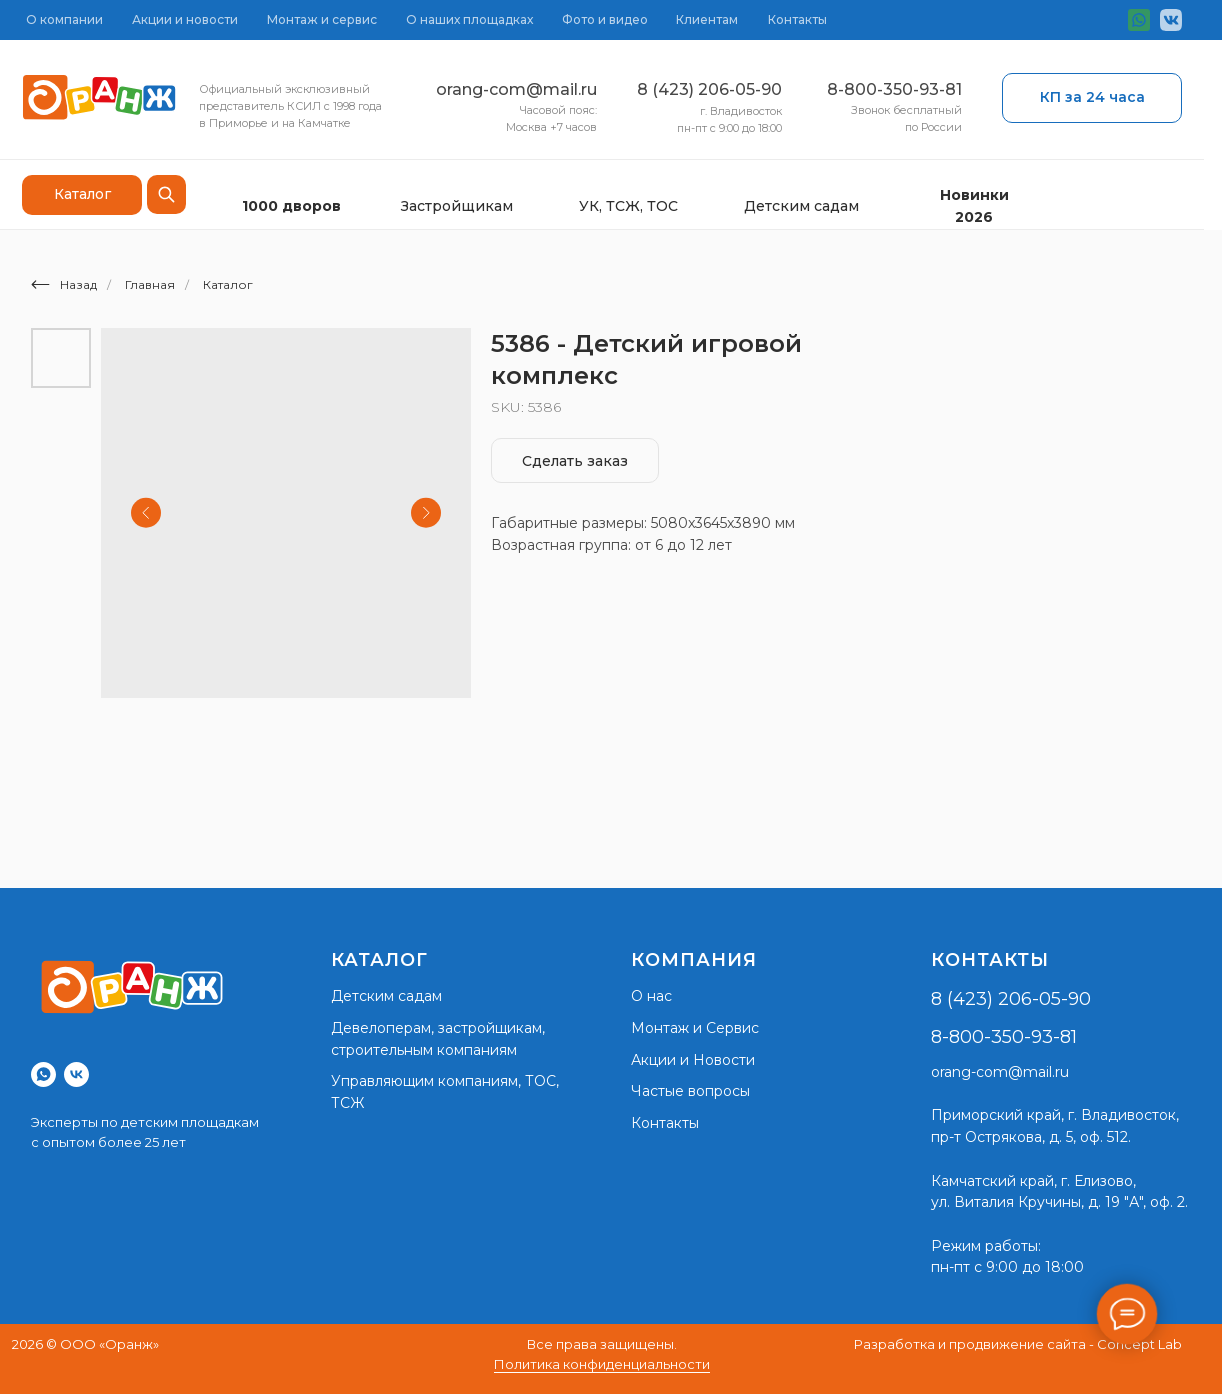 Image resolution: width=1222 pixels, height=1394 pixels. Describe the element at coordinates (651, 996) in the screenshot. I see `О нас` at that location.